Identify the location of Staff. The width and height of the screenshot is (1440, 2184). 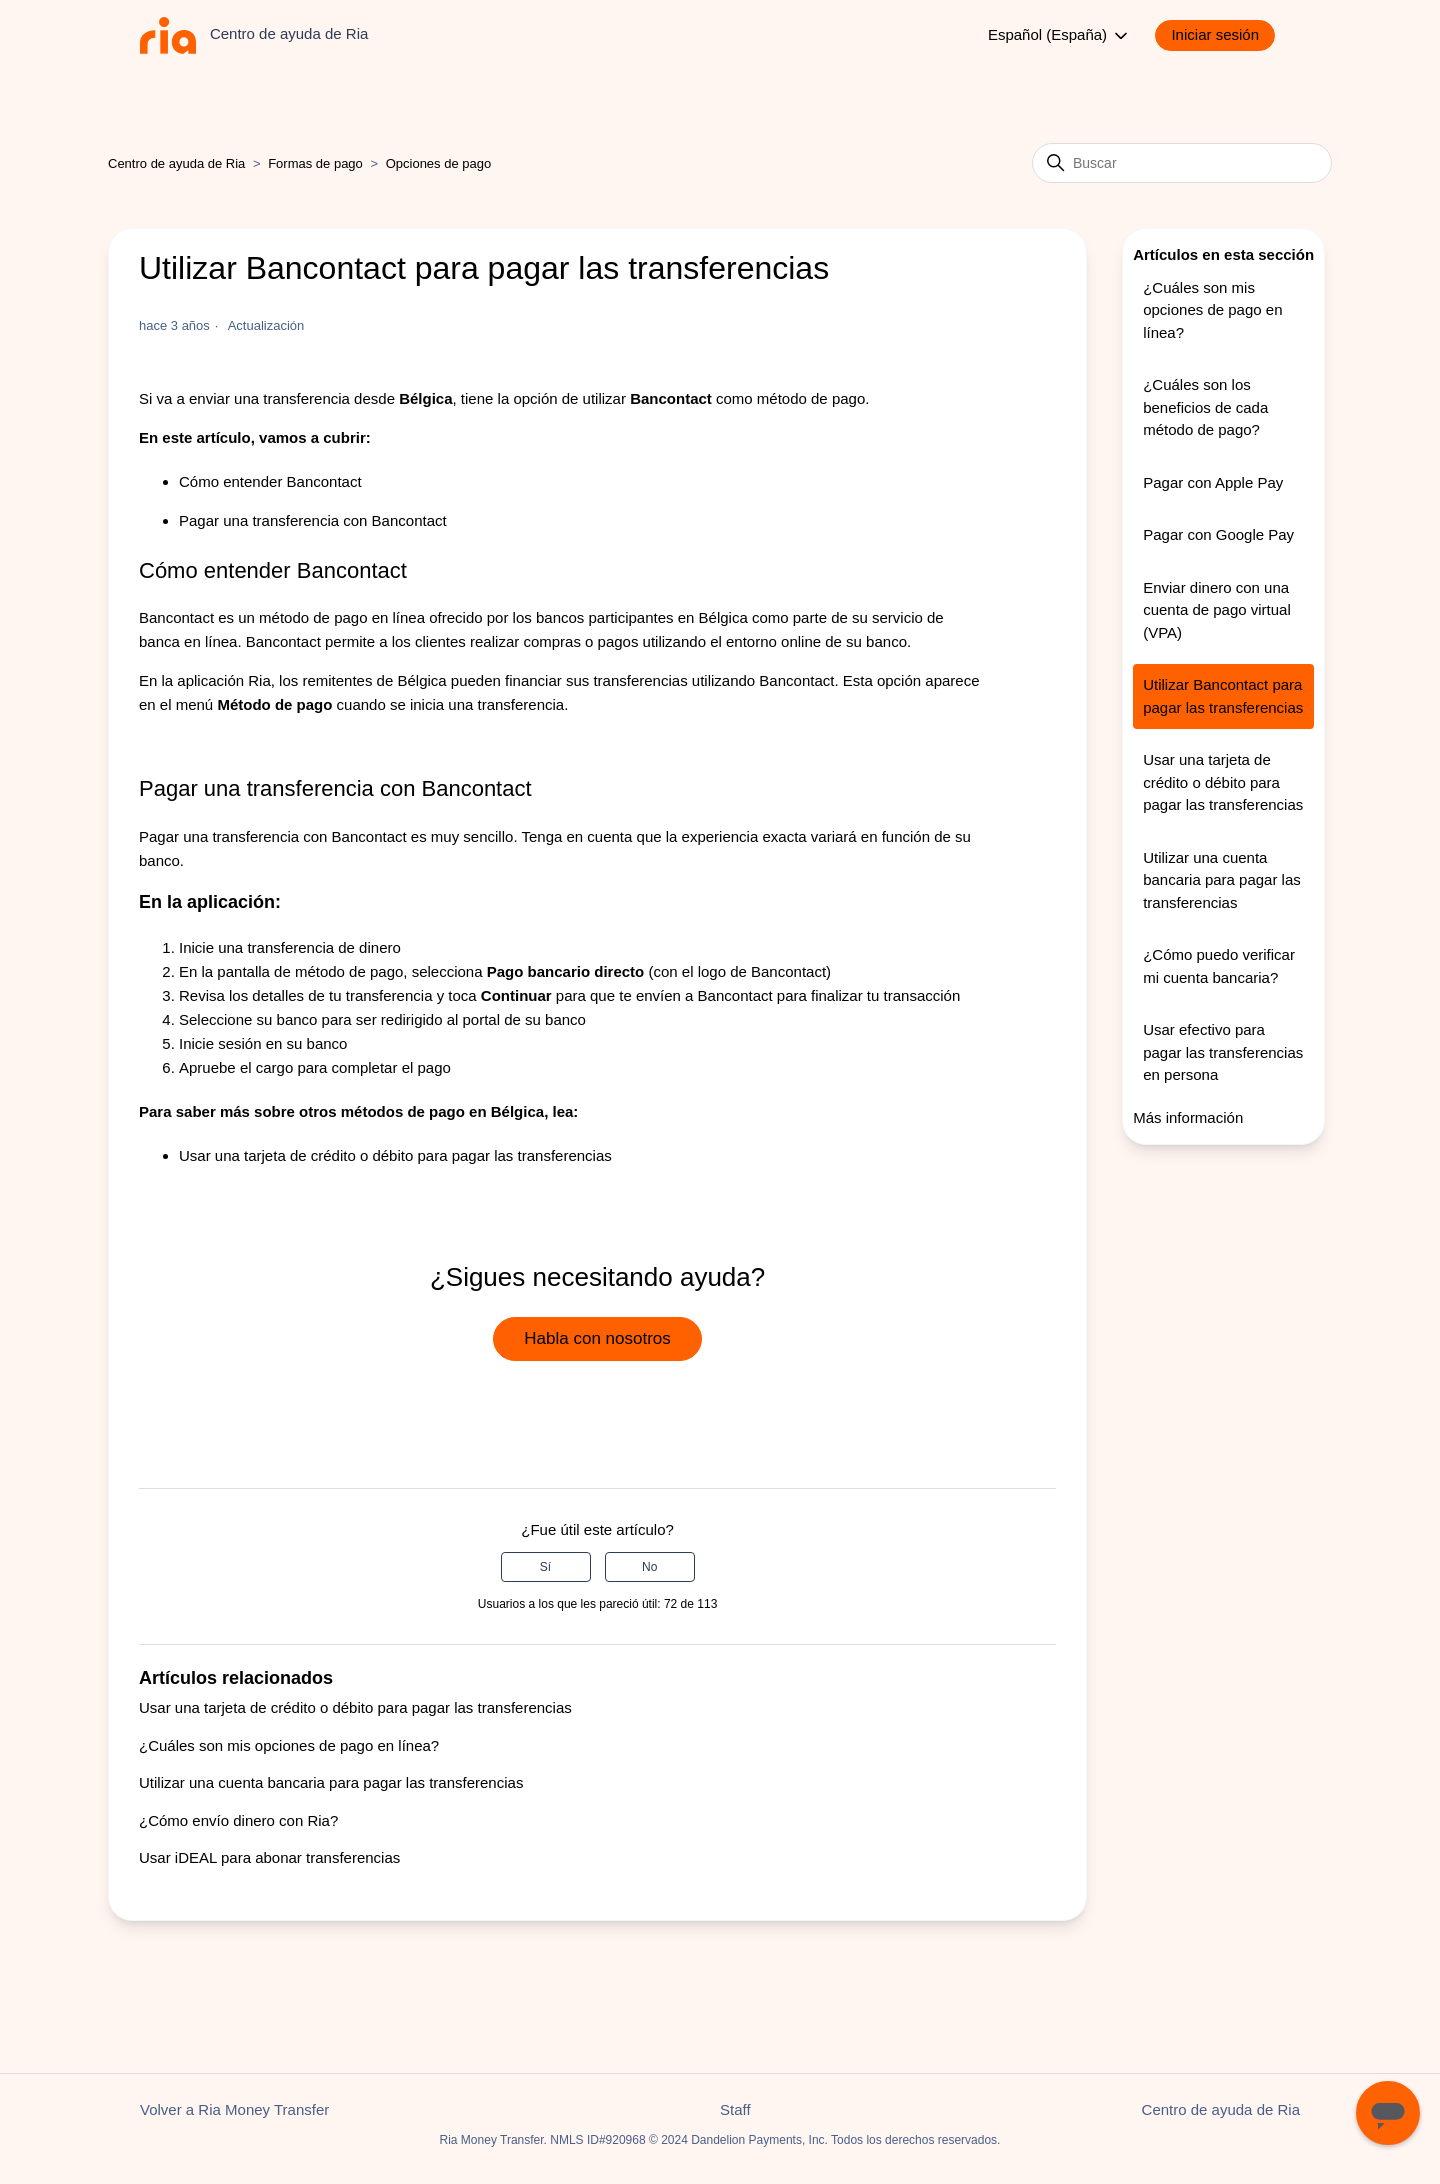
(735, 2109).